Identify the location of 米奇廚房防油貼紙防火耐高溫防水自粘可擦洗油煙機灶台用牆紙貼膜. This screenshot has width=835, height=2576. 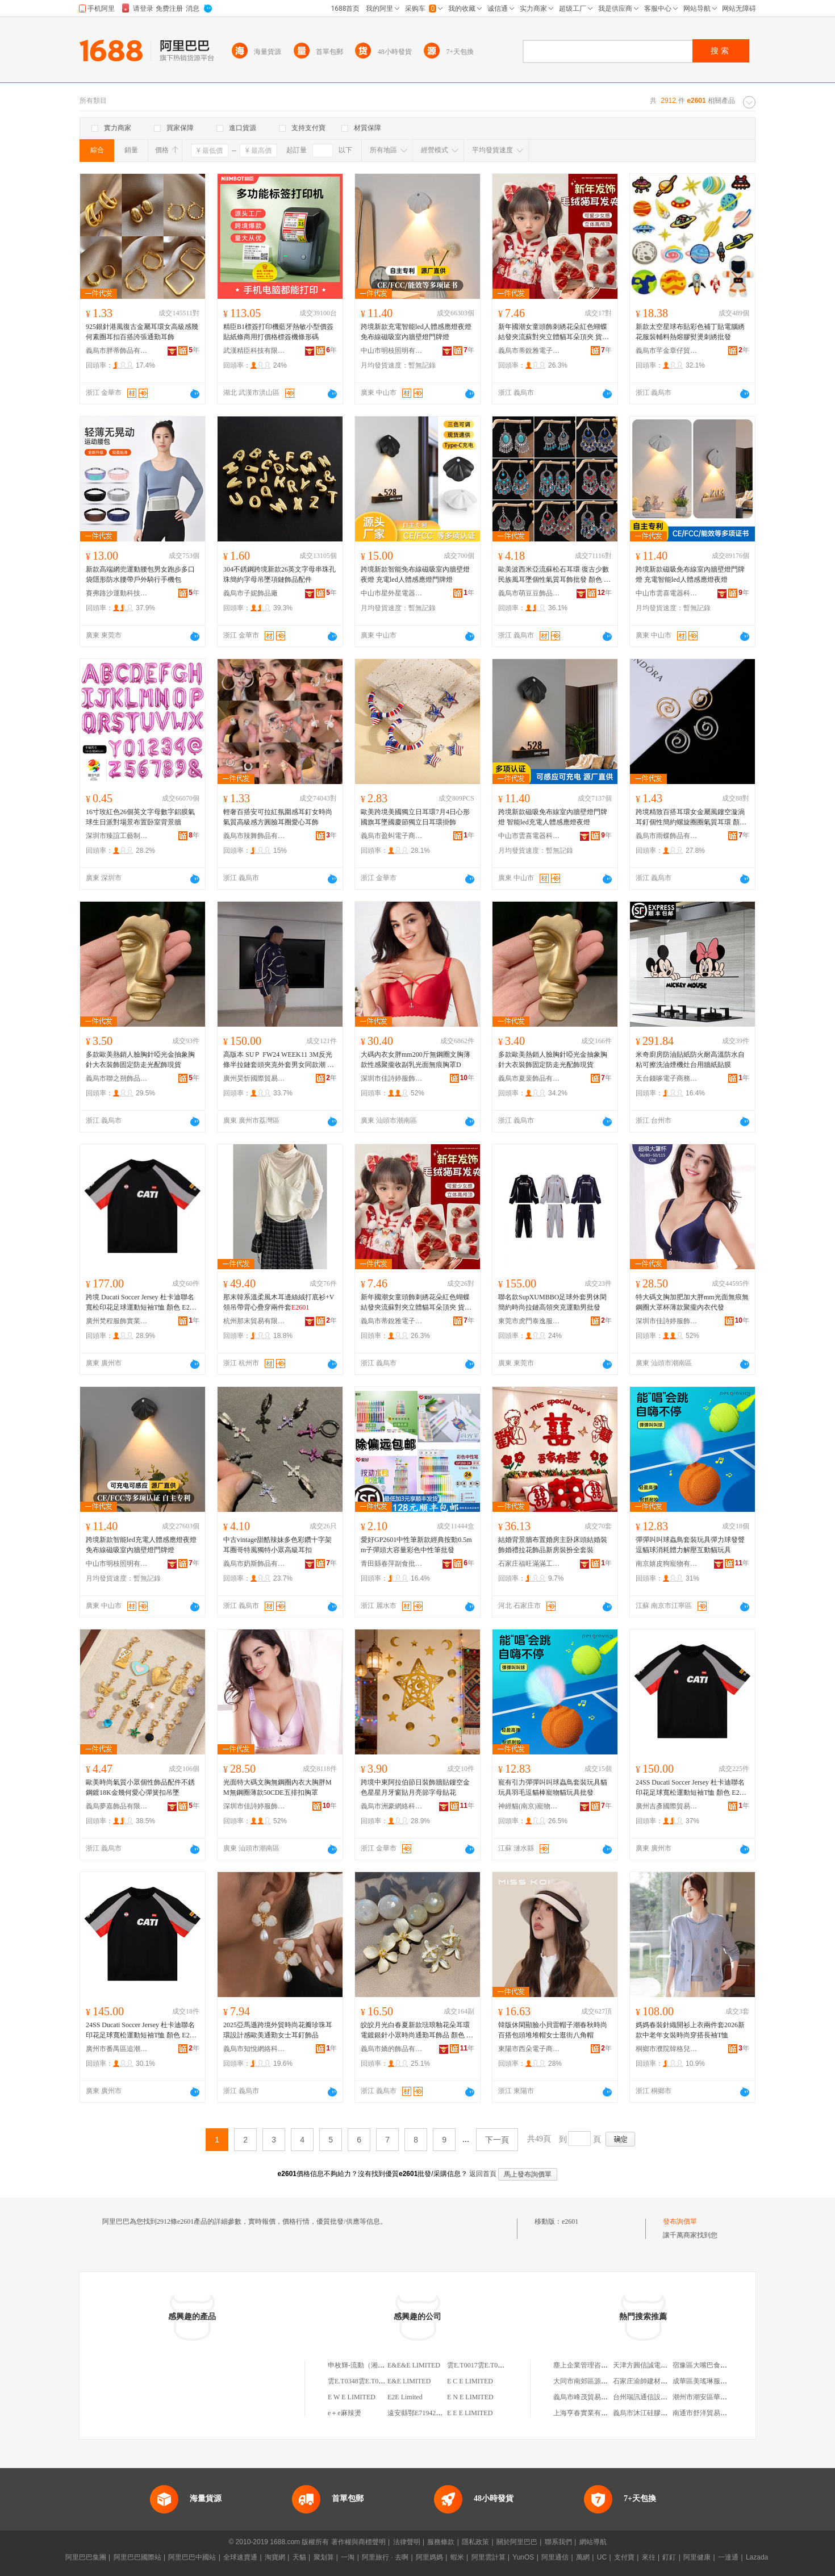
(690, 1060).